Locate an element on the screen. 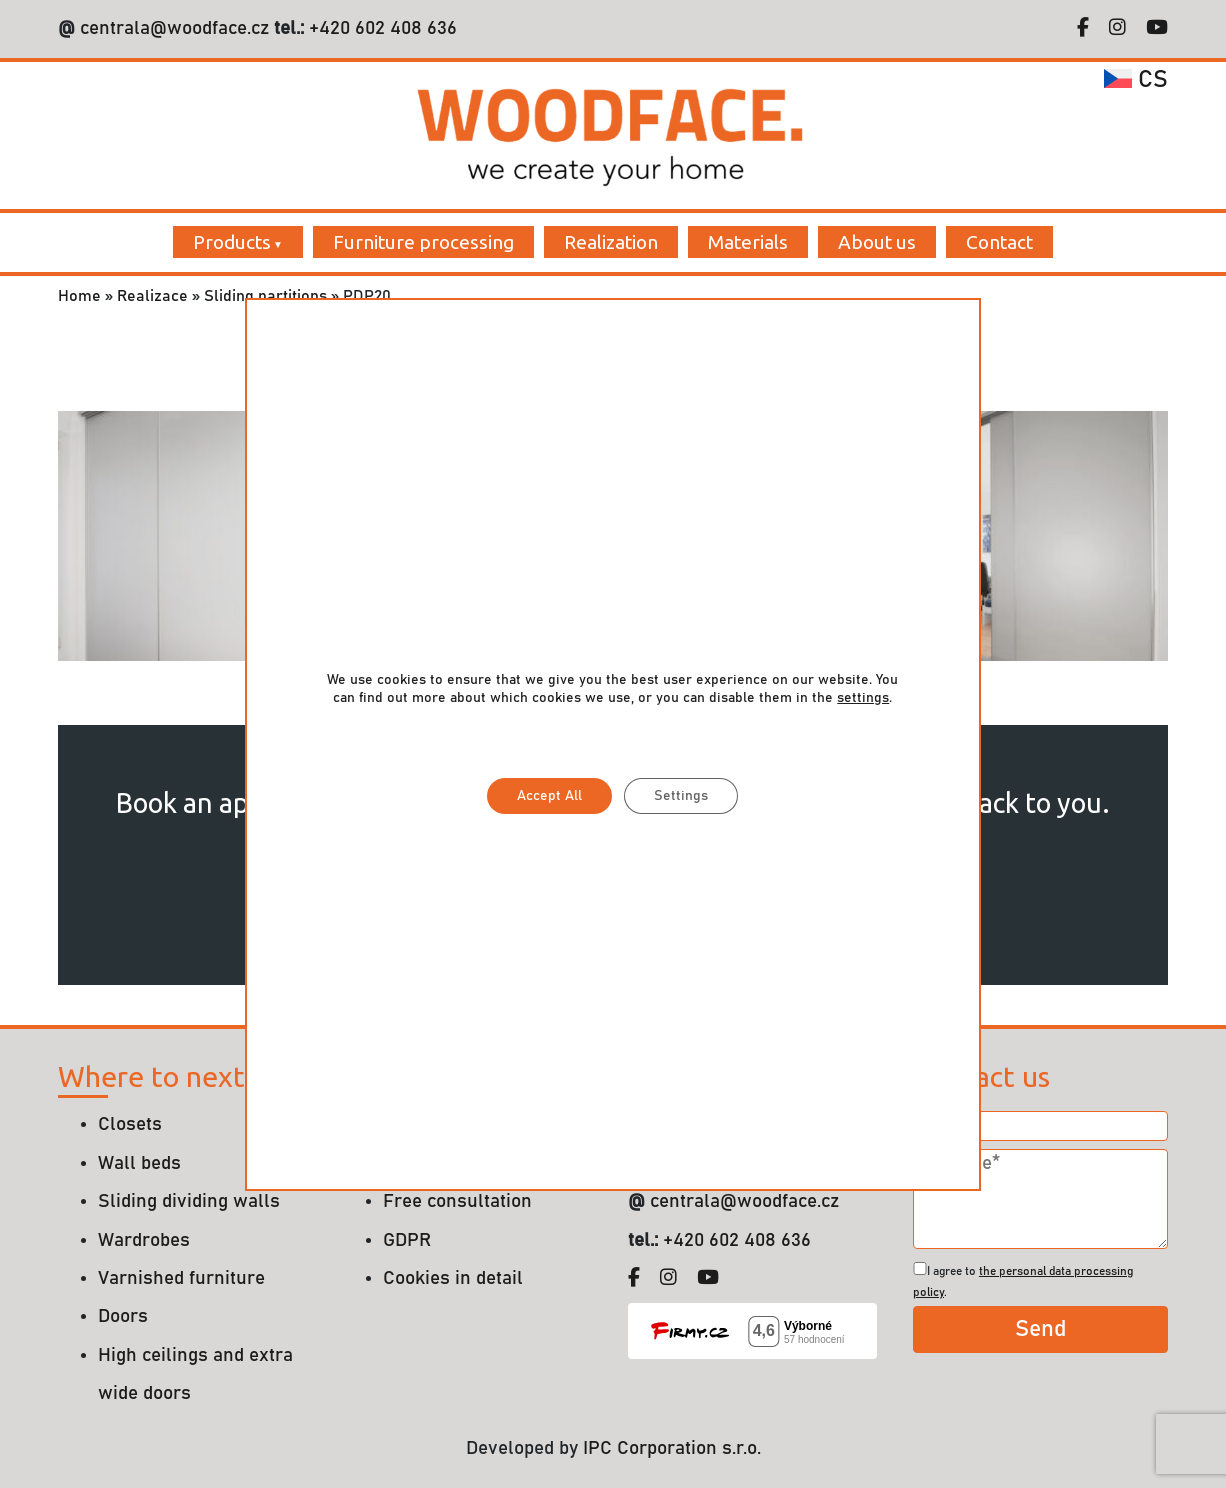 The image size is (1226, 1488). Settings is located at coordinates (681, 796).